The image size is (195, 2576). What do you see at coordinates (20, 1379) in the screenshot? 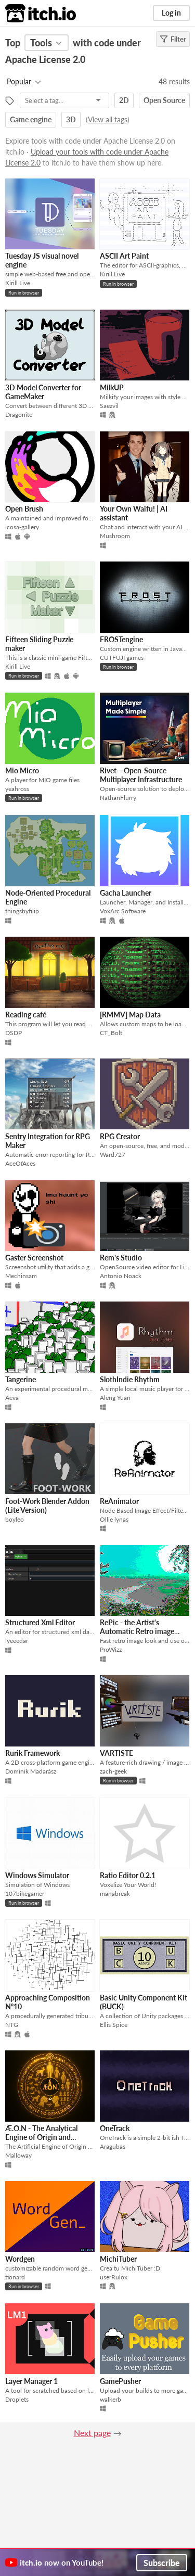
I see `Tangerine` at bounding box center [20, 1379].